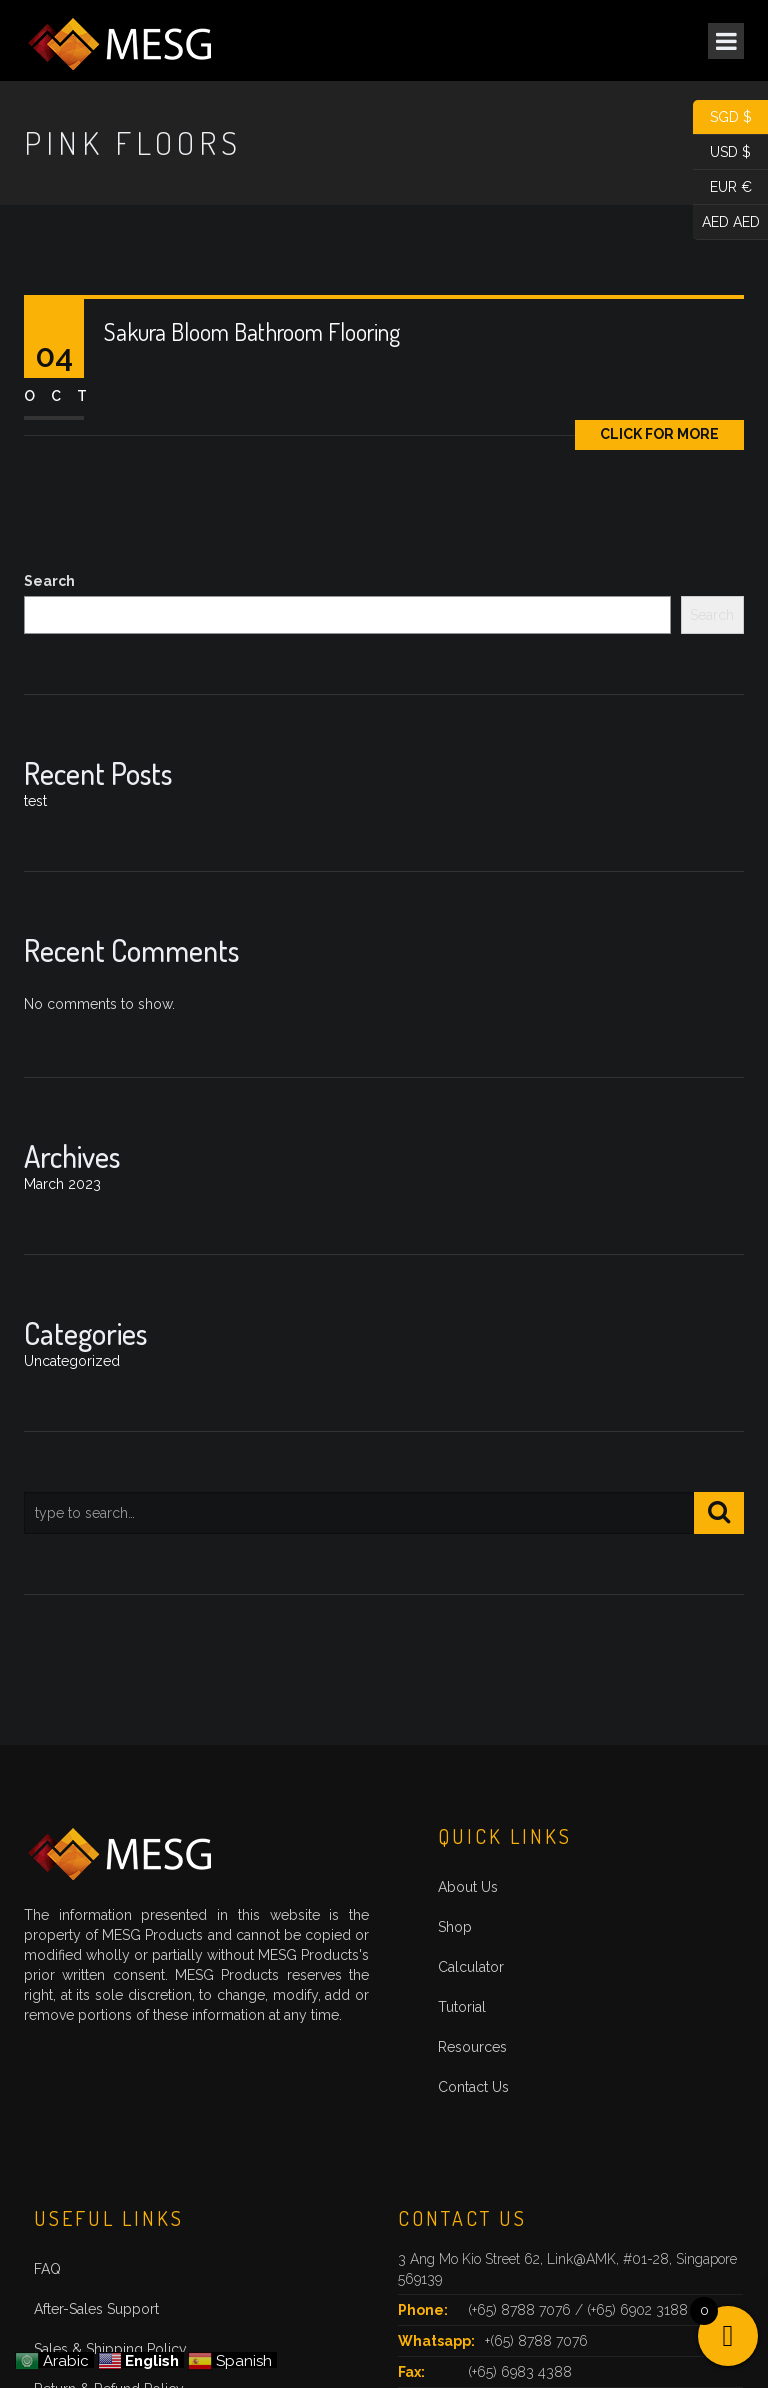 The height and width of the screenshot is (2388, 768). What do you see at coordinates (62, 1184) in the screenshot?
I see `March 2023` at bounding box center [62, 1184].